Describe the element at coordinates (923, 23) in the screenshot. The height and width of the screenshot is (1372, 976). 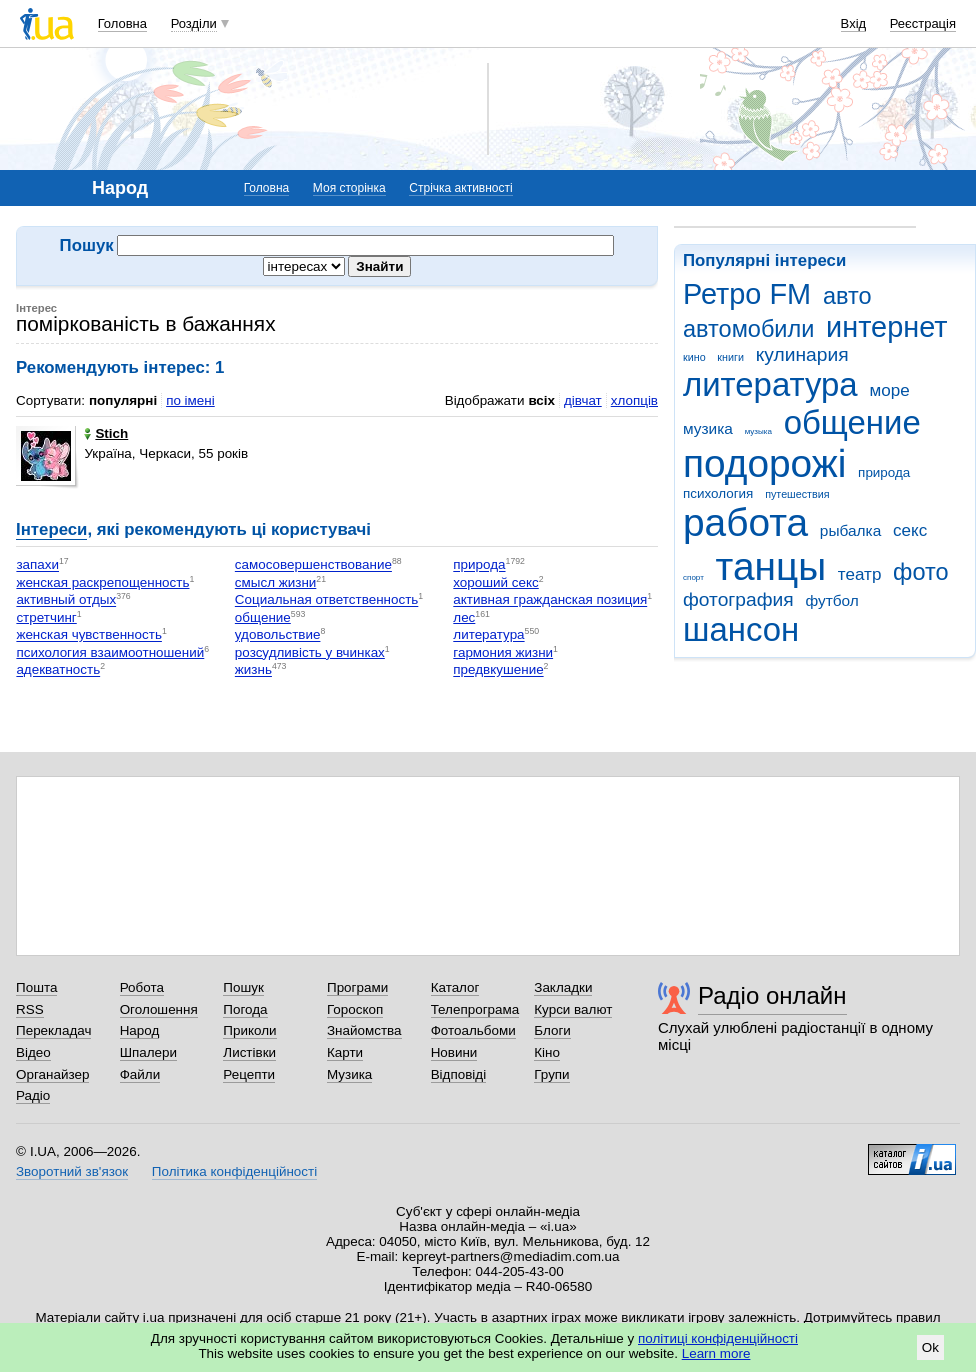
I see `Реєстрація` at that location.